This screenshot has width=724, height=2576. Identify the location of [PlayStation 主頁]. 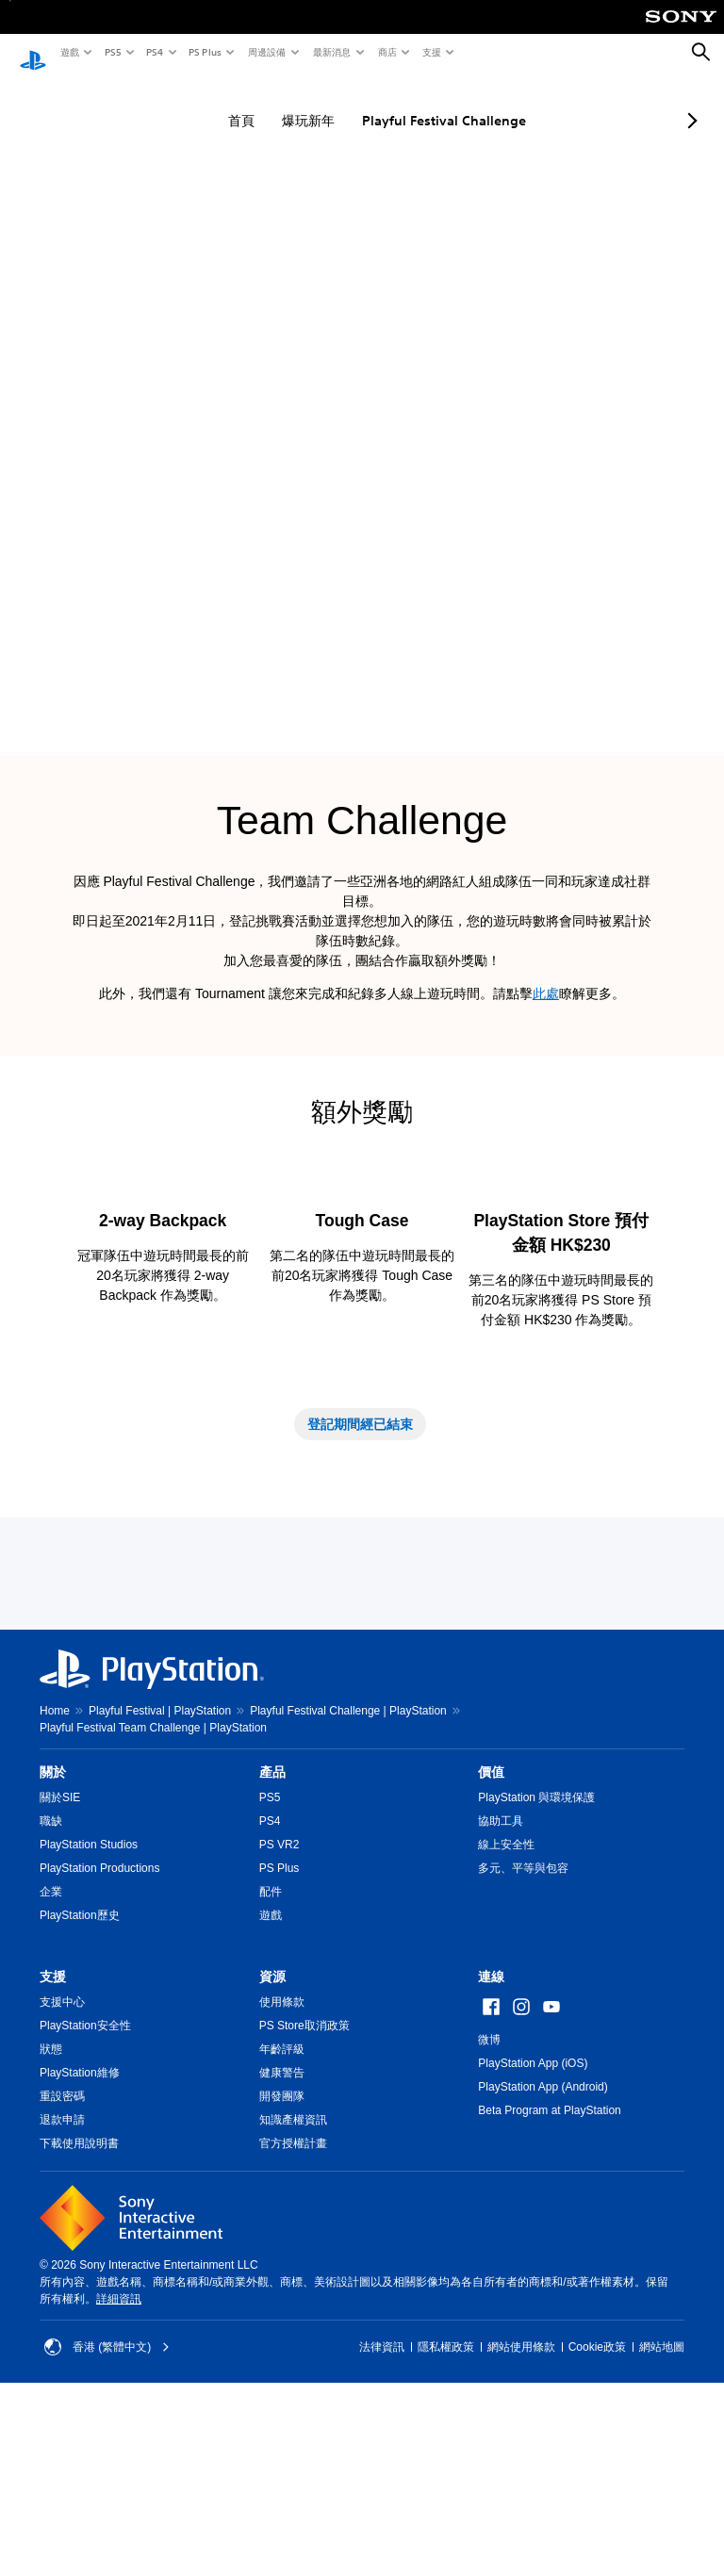
(33, 53).